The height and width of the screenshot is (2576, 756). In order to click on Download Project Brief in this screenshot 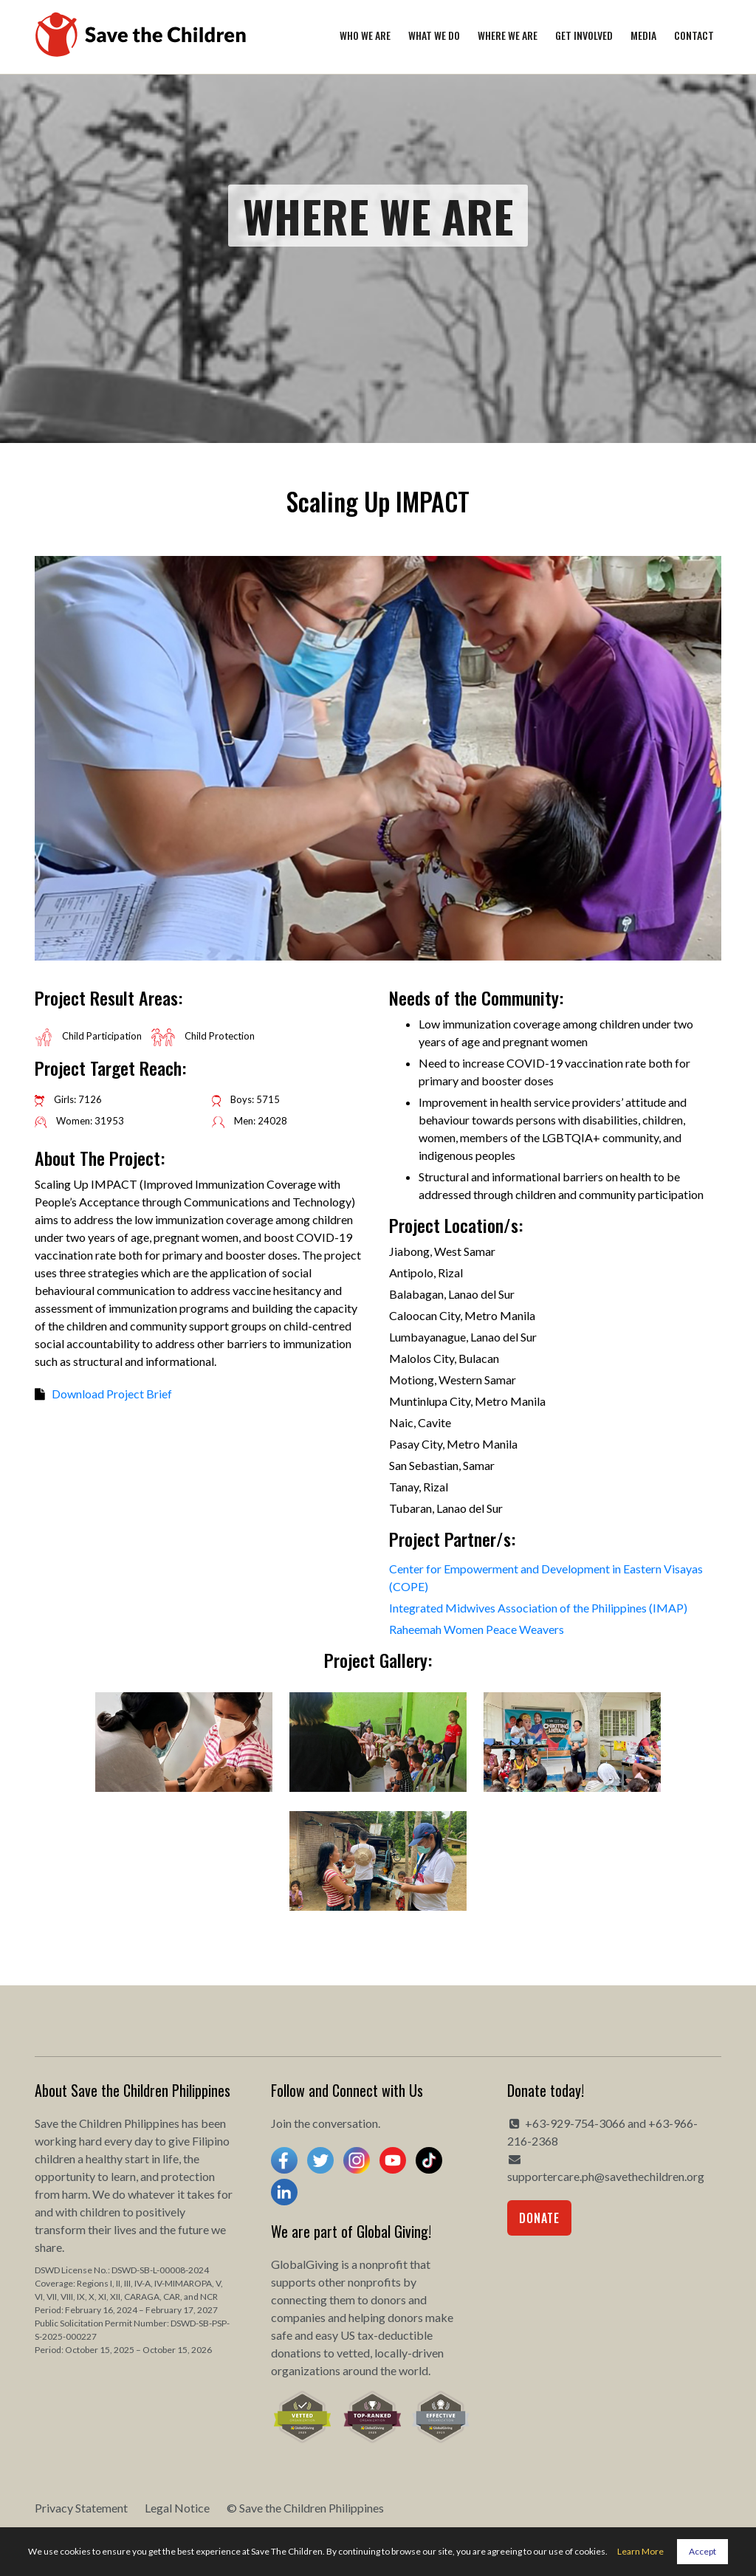, I will do `click(112, 1394)`.